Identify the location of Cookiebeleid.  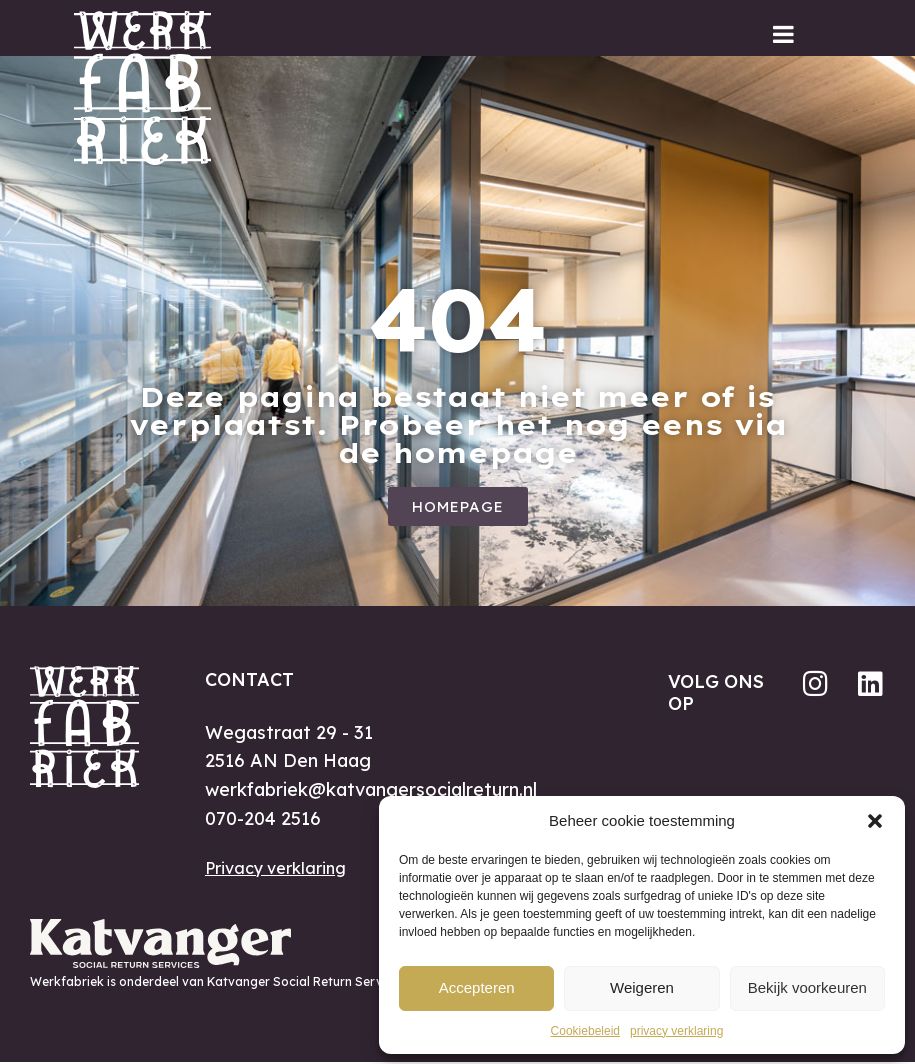
(585, 1031).